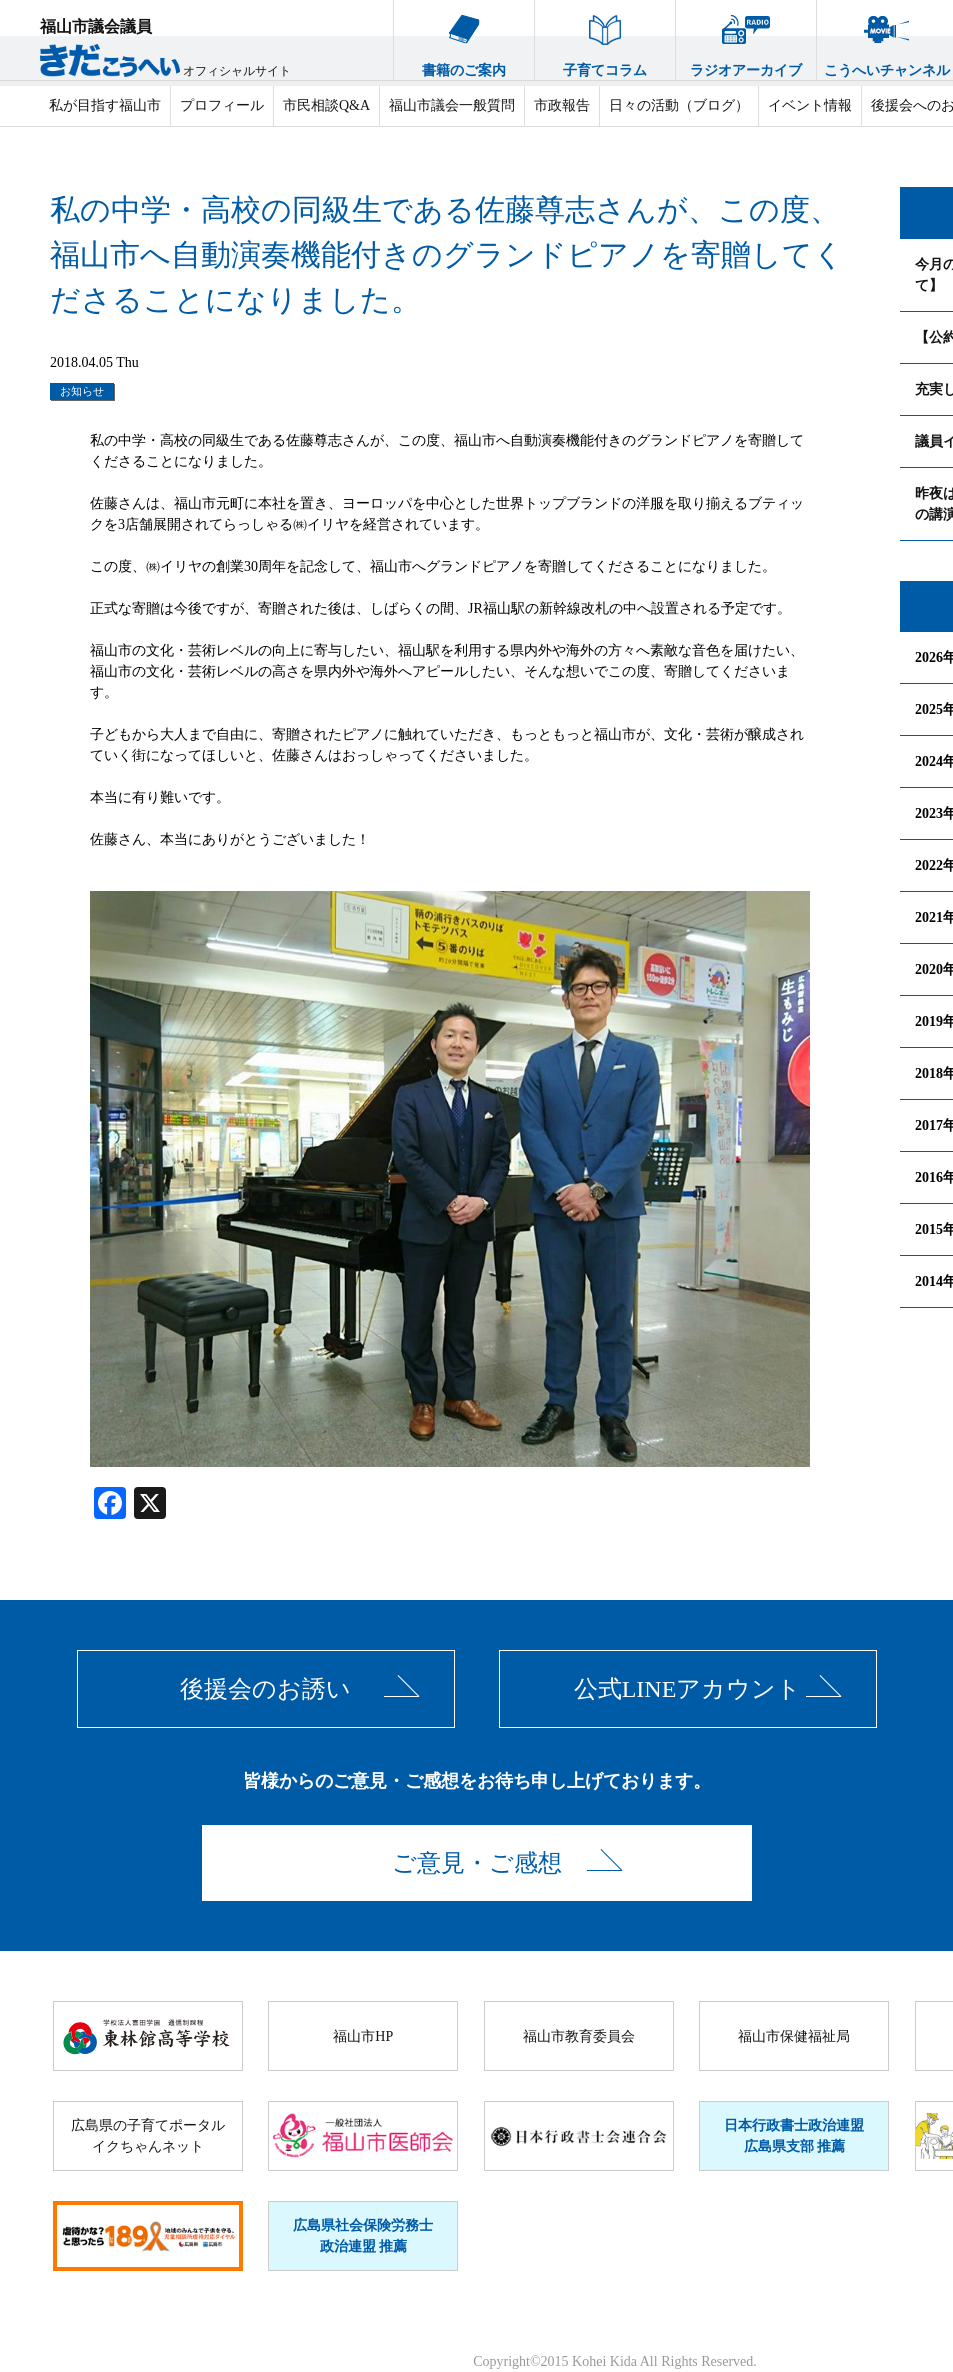  I want to click on 福山市議会一般質問, so click(452, 105).